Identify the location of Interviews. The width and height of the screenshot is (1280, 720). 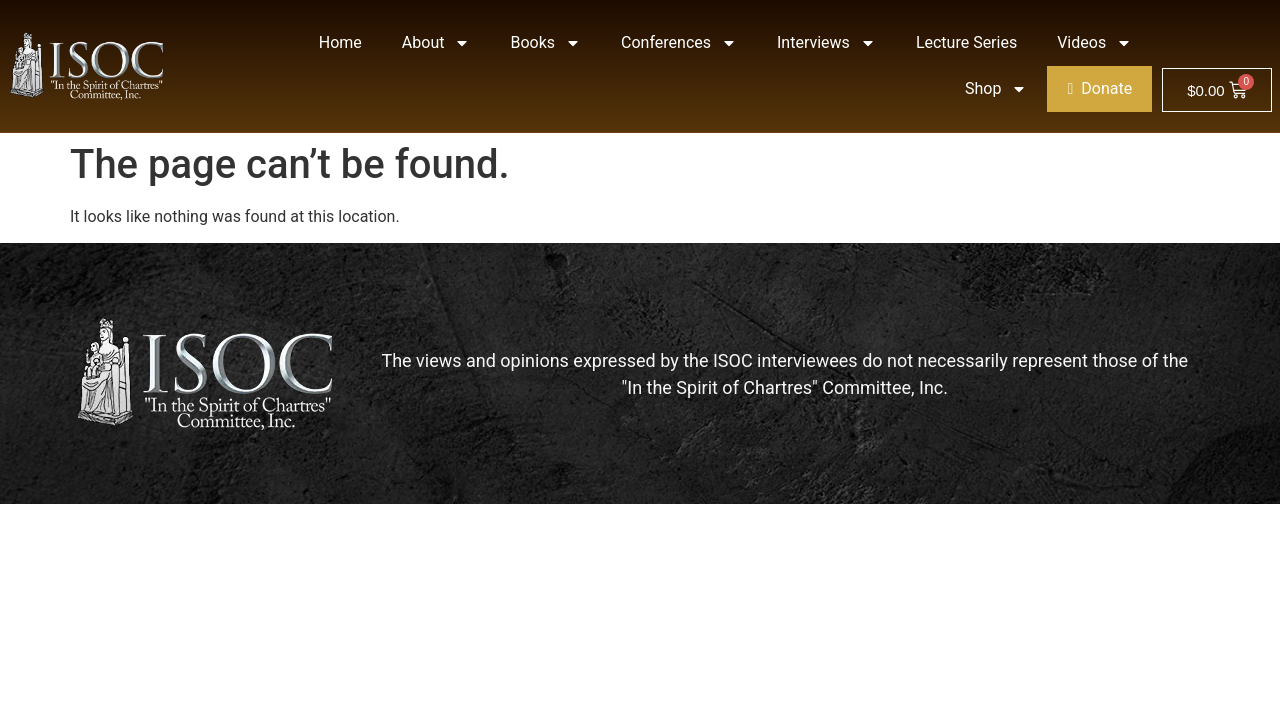
(826, 43).